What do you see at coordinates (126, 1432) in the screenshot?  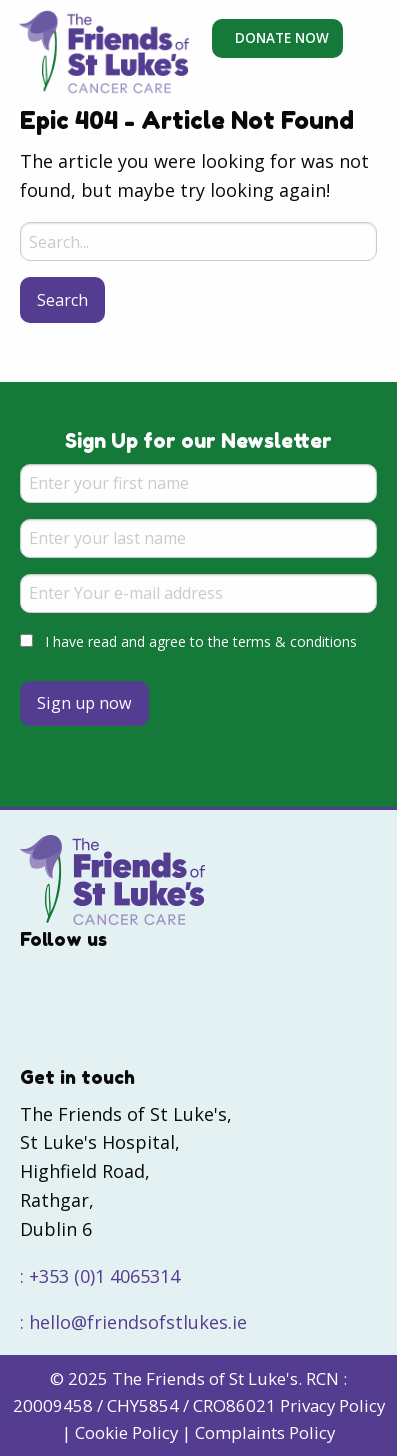 I see `Cookie Policy` at bounding box center [126, 1432].